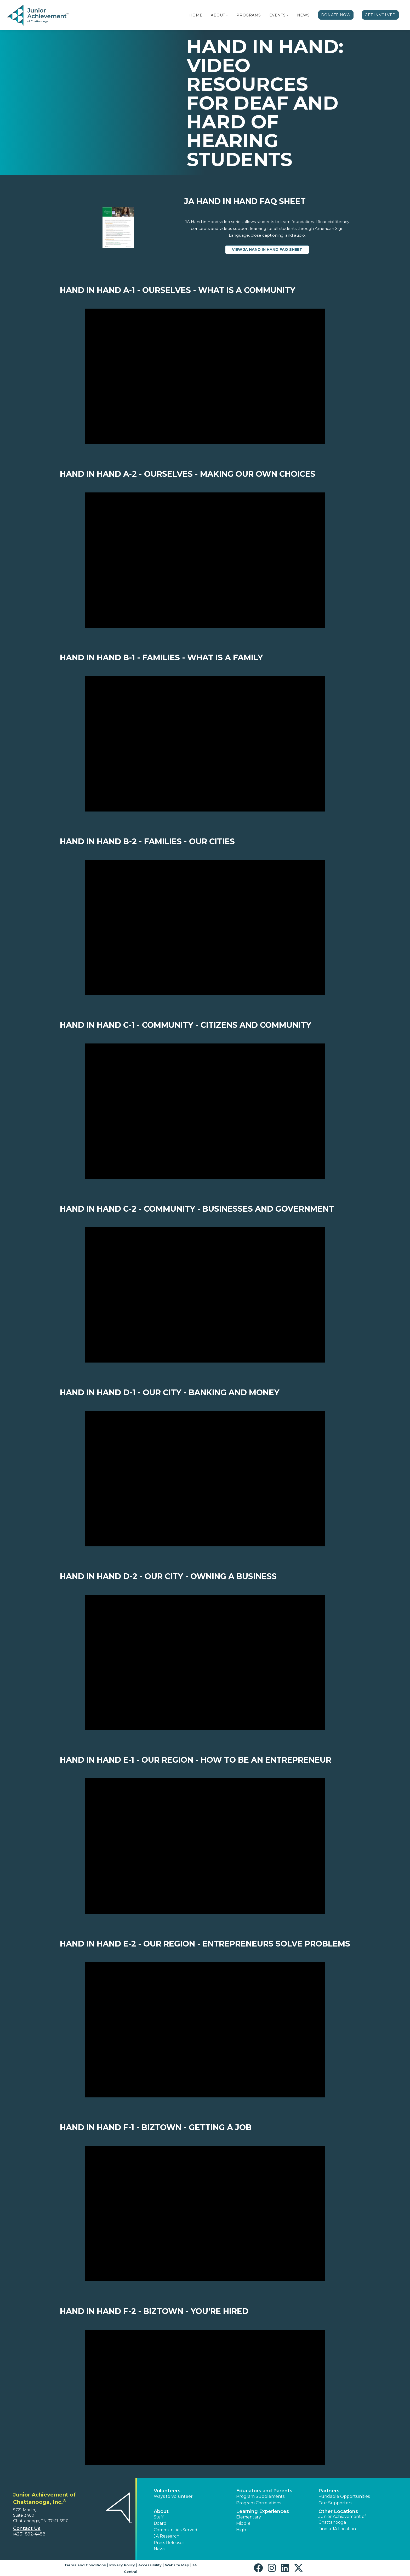 This screenshot has width=410, height=2576. Describe the element at coordinates (159, 2548) in the screenshot. I see `News [button]` at that location.